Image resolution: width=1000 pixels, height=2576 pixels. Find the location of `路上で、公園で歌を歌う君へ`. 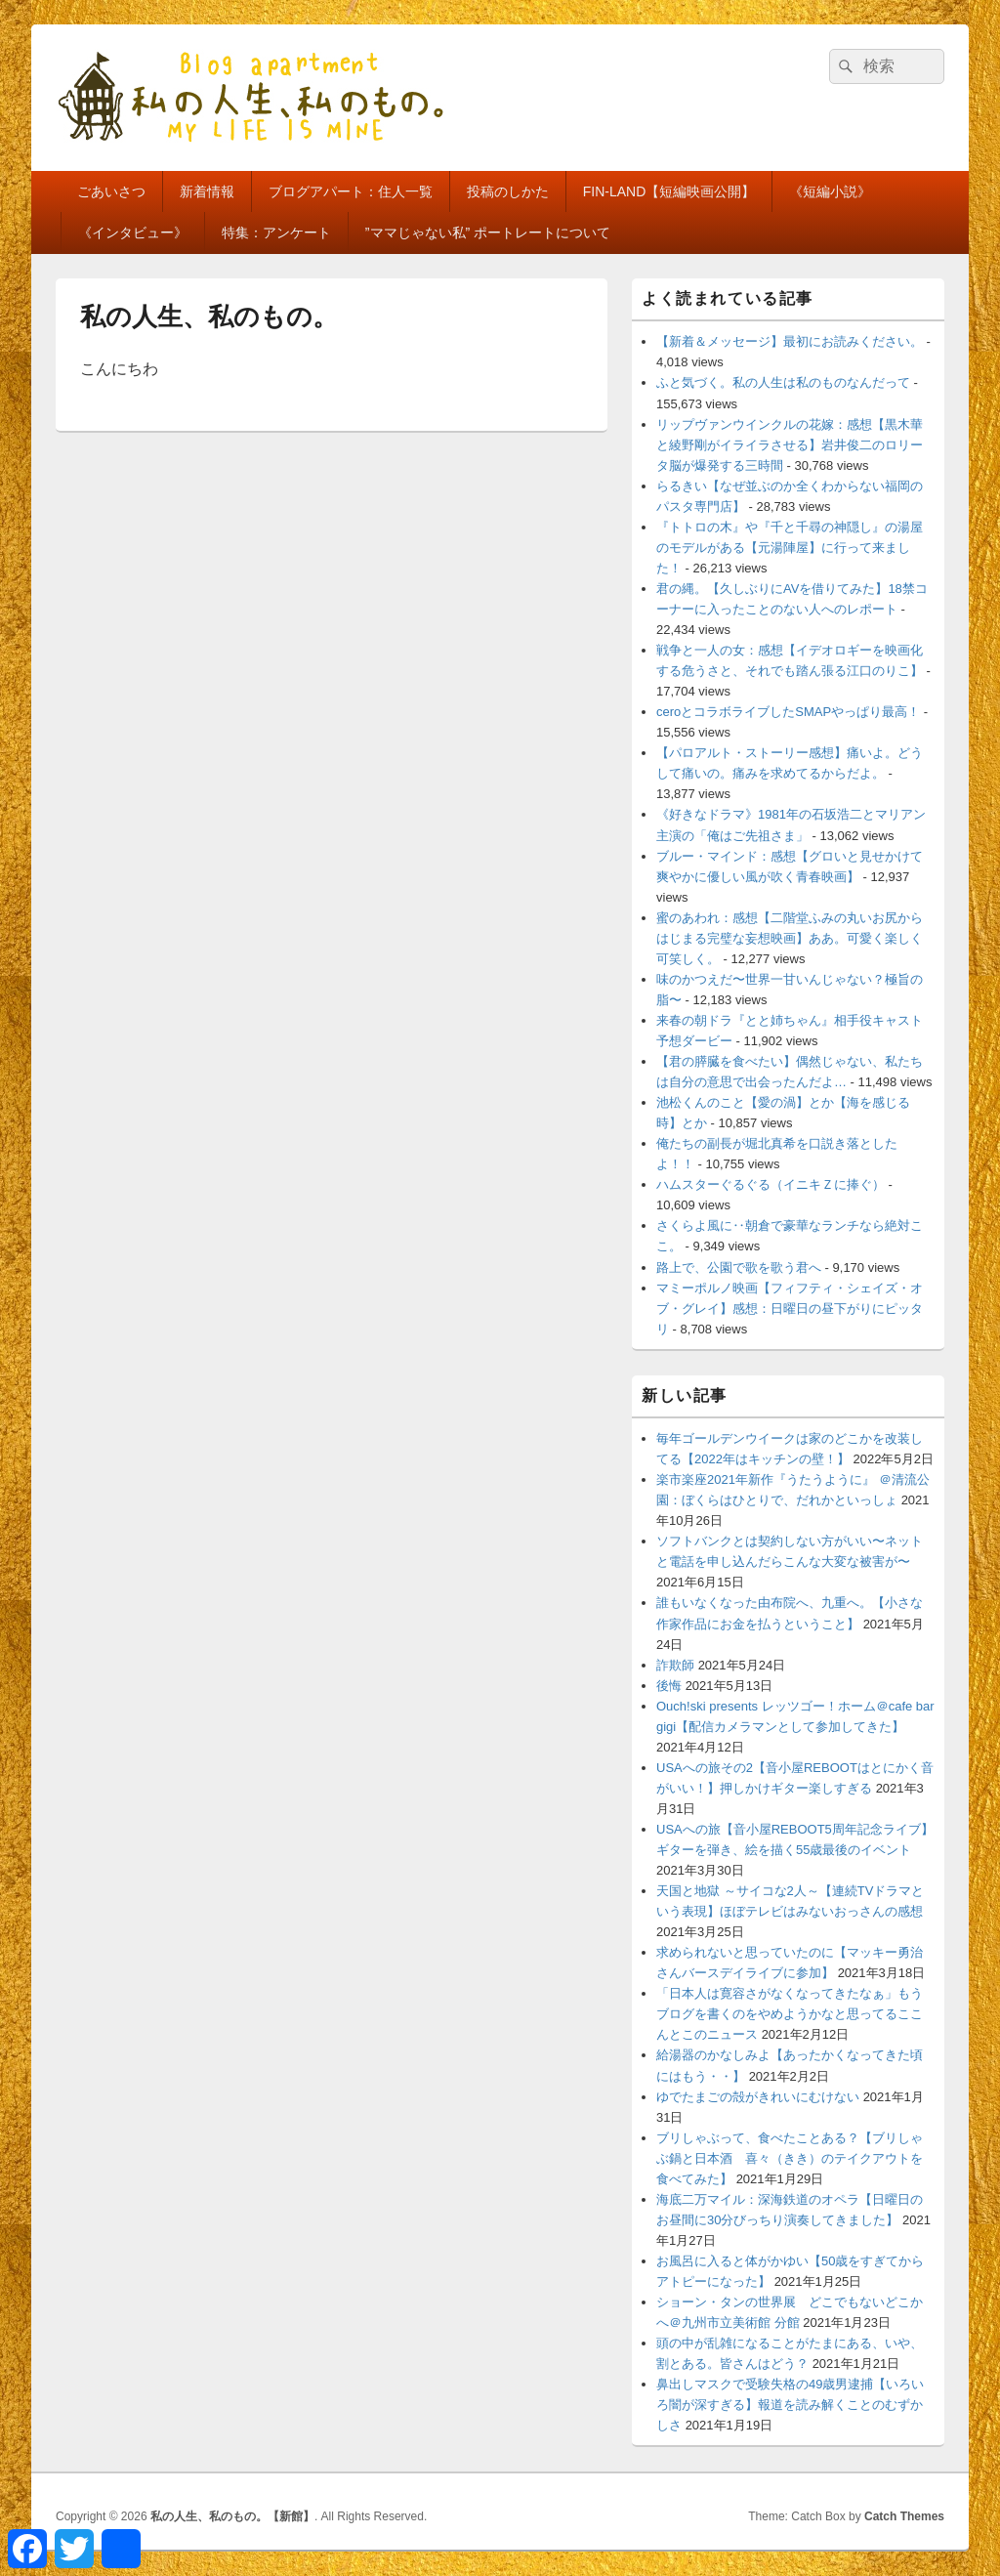

路上で、公園で歌を歌う君へ is located at coordinates (738, 1267).